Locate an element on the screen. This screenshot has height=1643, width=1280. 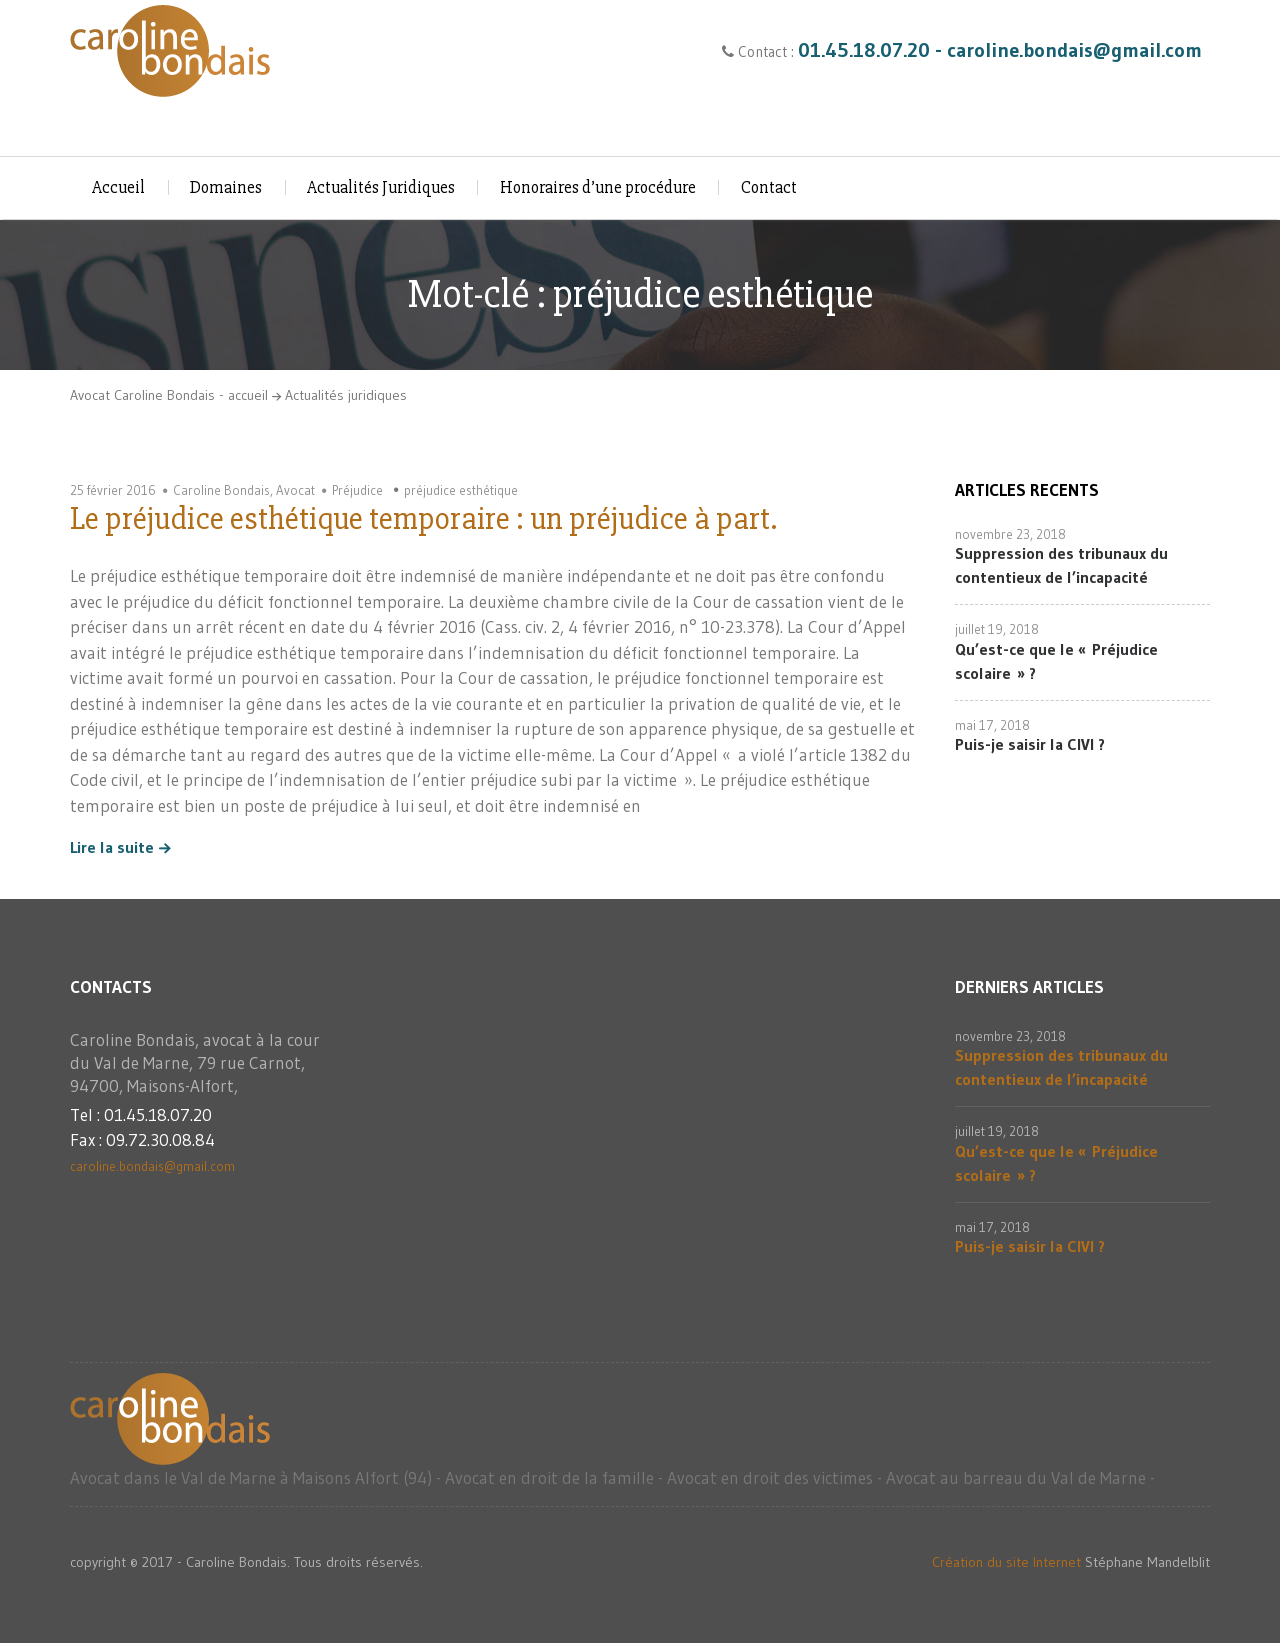
Contact is located at coordinates (769, 187).